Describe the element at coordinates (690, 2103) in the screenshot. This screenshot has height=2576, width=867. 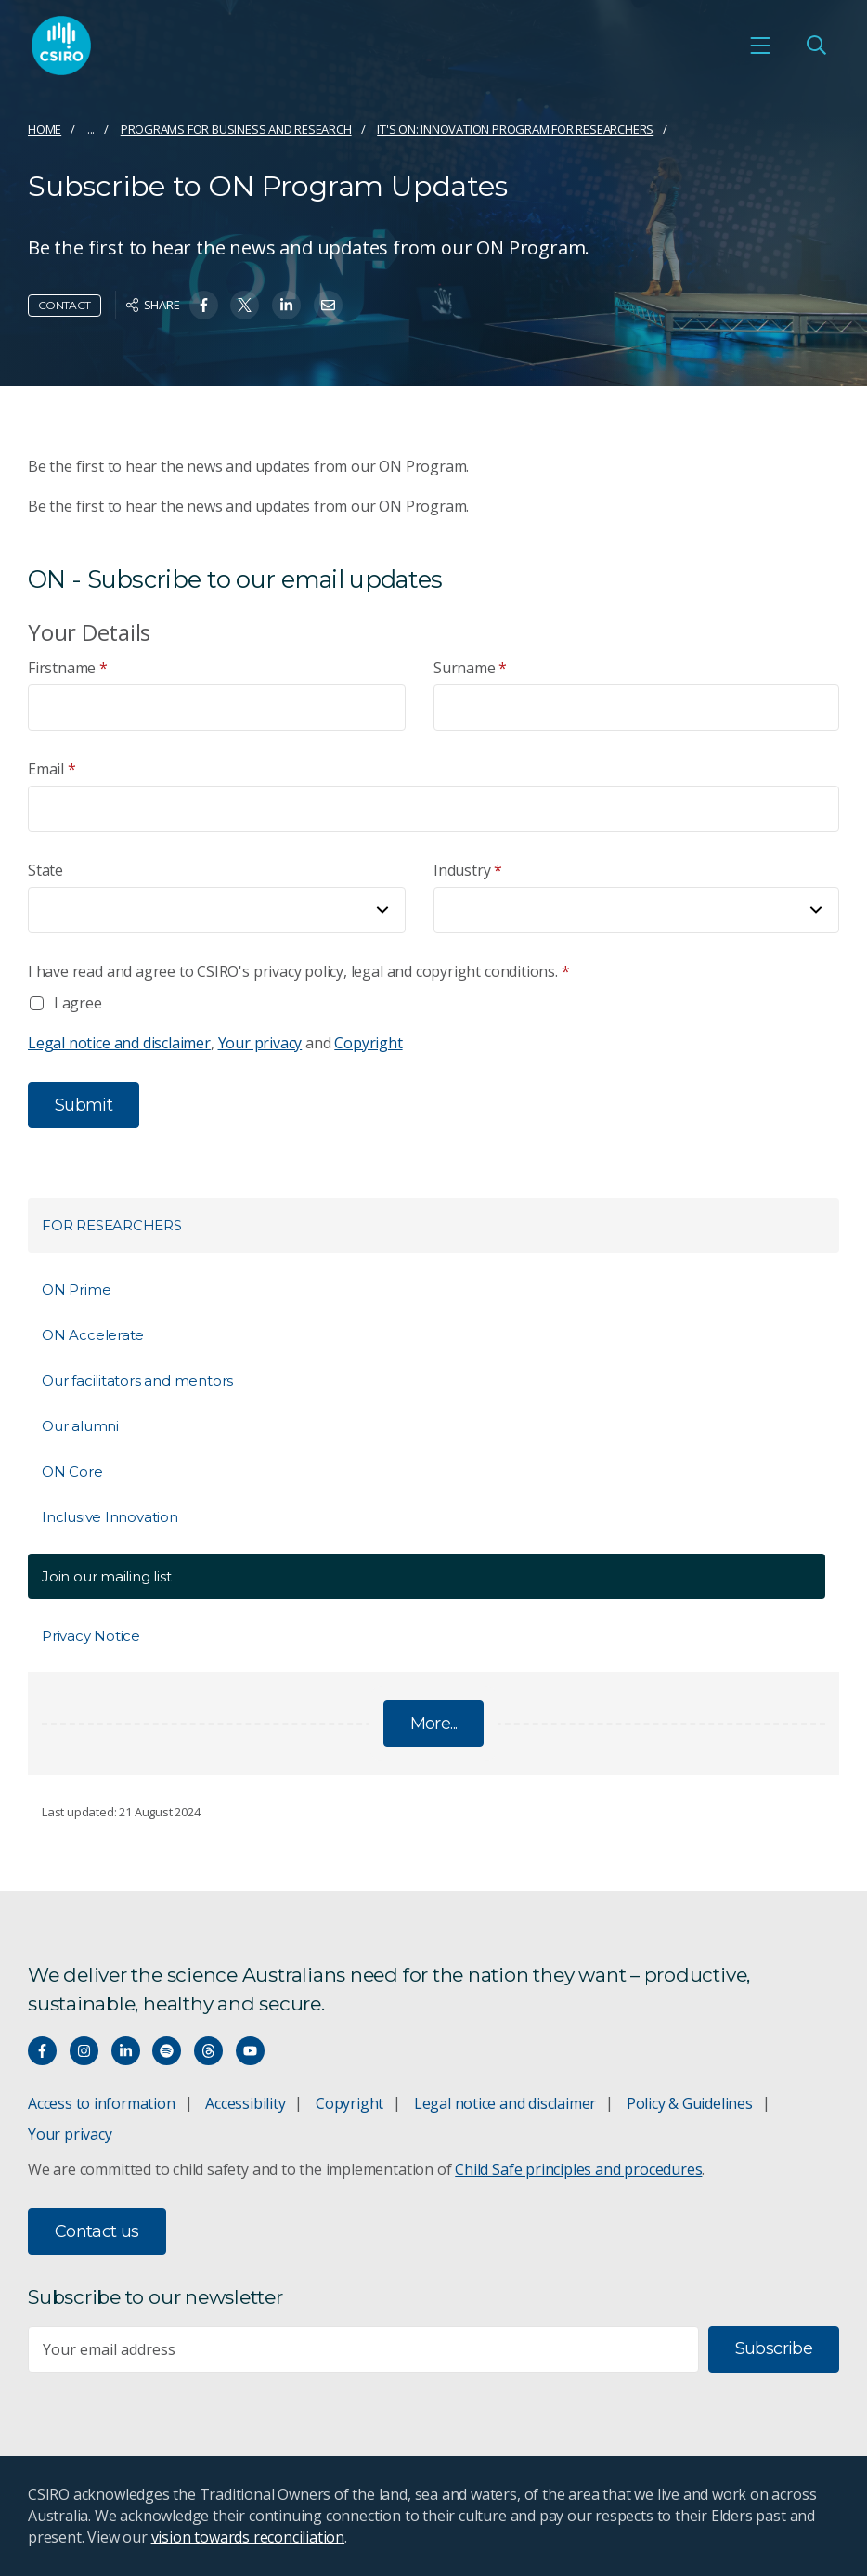
I see `Policy & Guidelines` at that location.